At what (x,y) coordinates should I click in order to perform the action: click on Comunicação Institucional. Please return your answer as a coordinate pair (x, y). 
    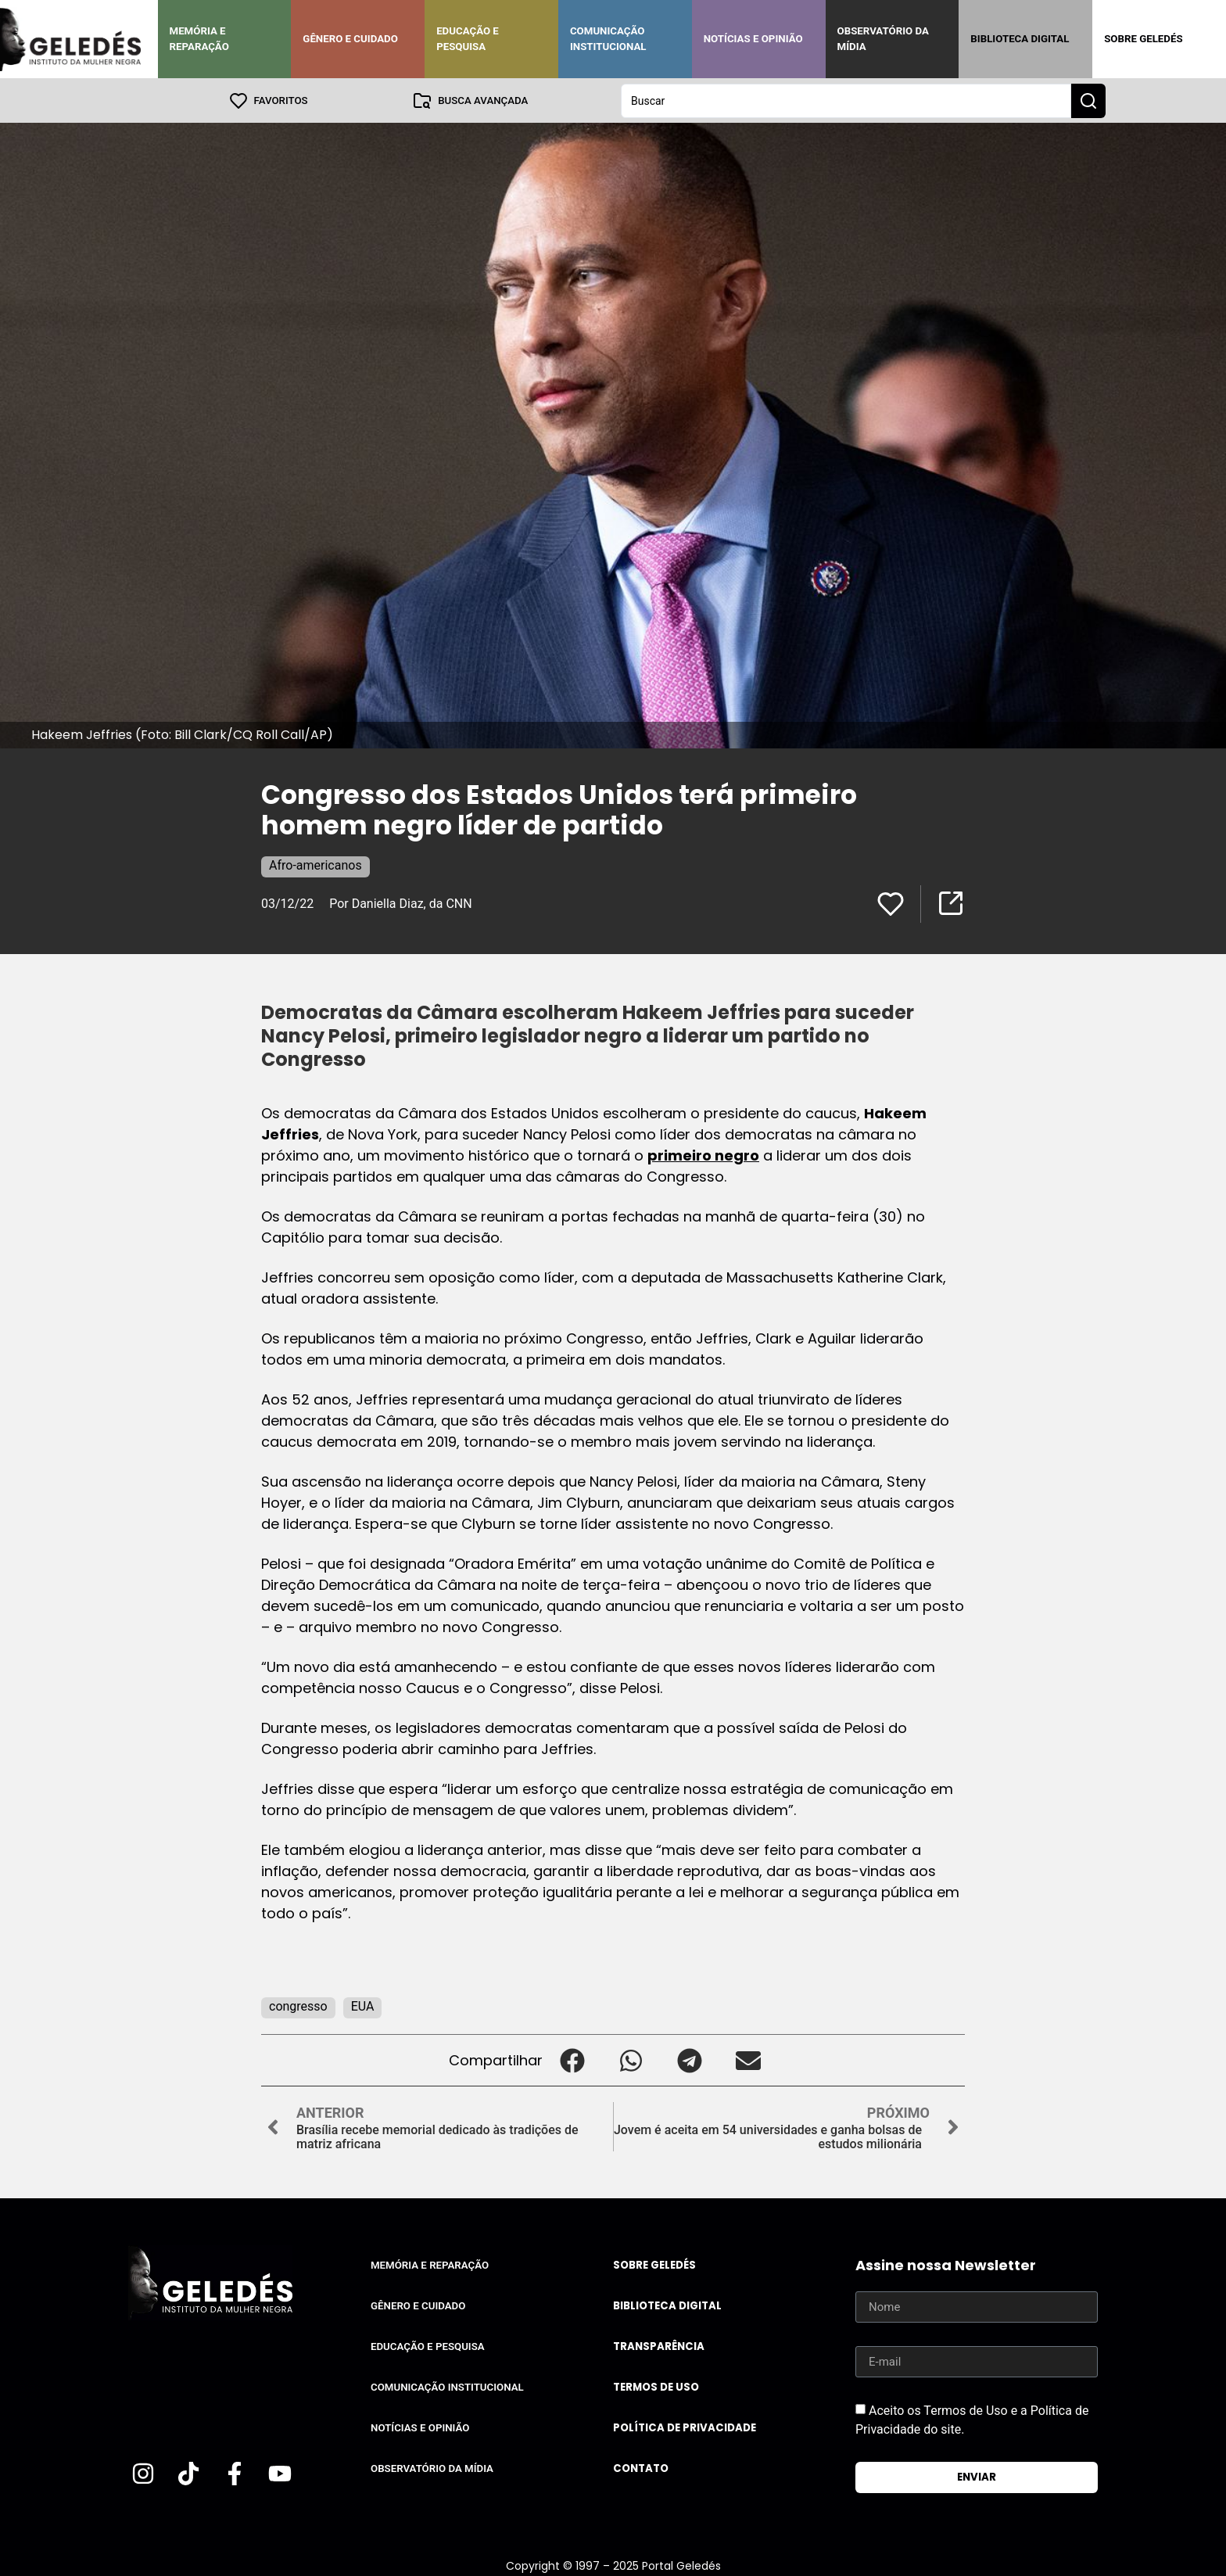
    Looking at the image, I should click on (608, 38).